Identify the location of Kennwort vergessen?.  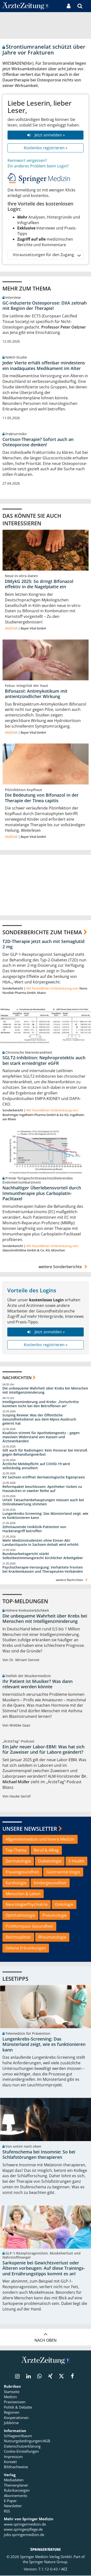
(27, 160).